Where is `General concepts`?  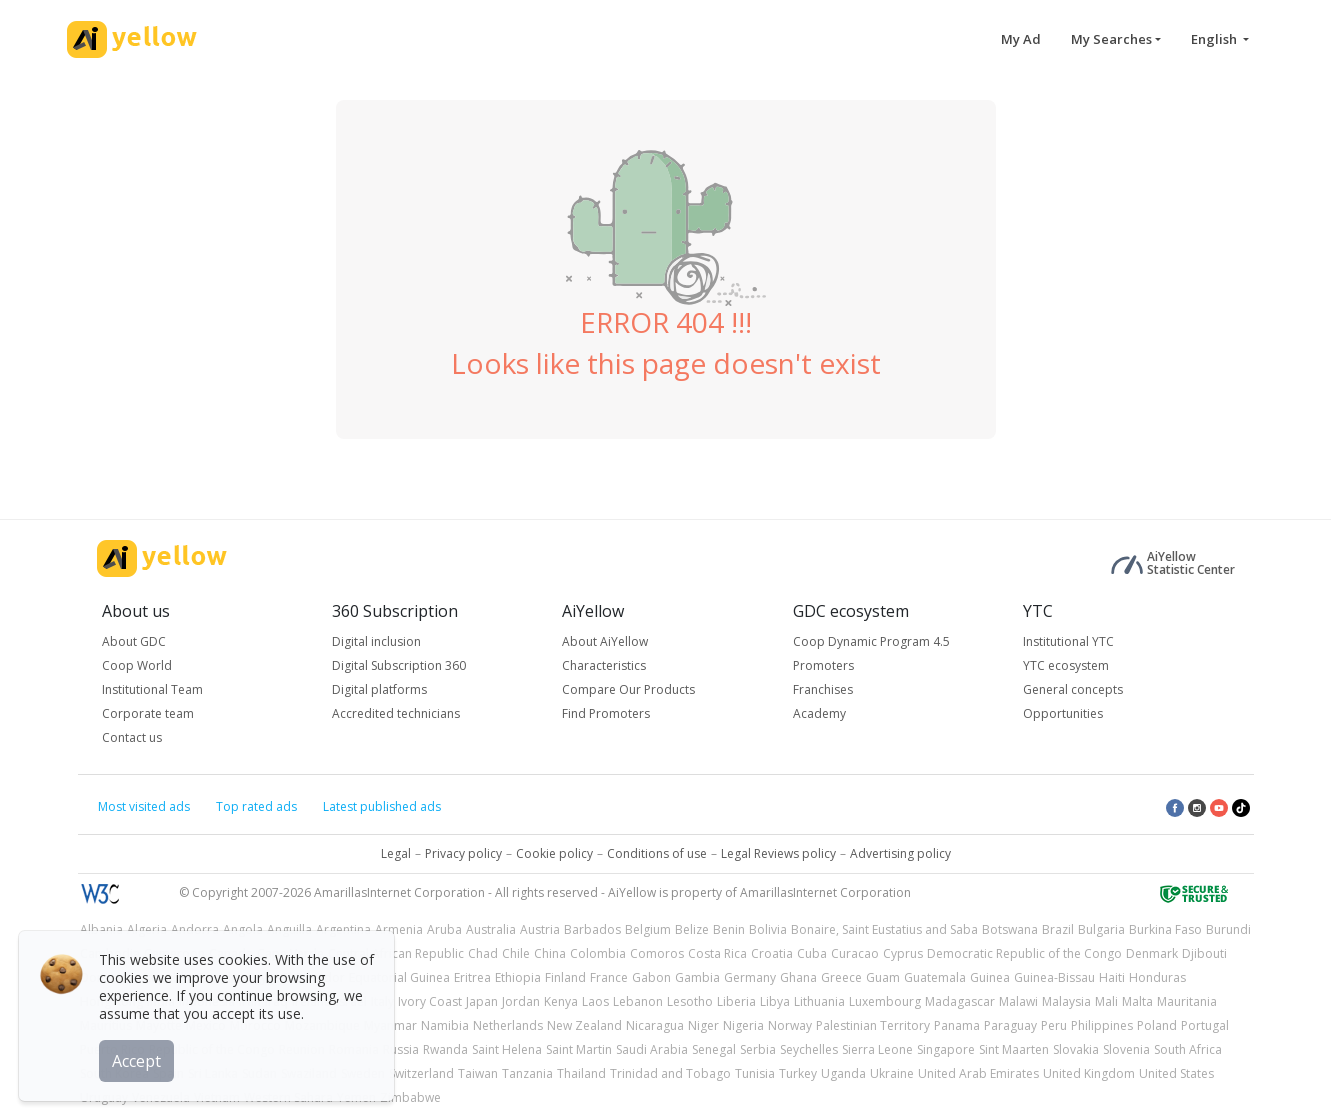 General concepts is located at coordinates (1073, 689).